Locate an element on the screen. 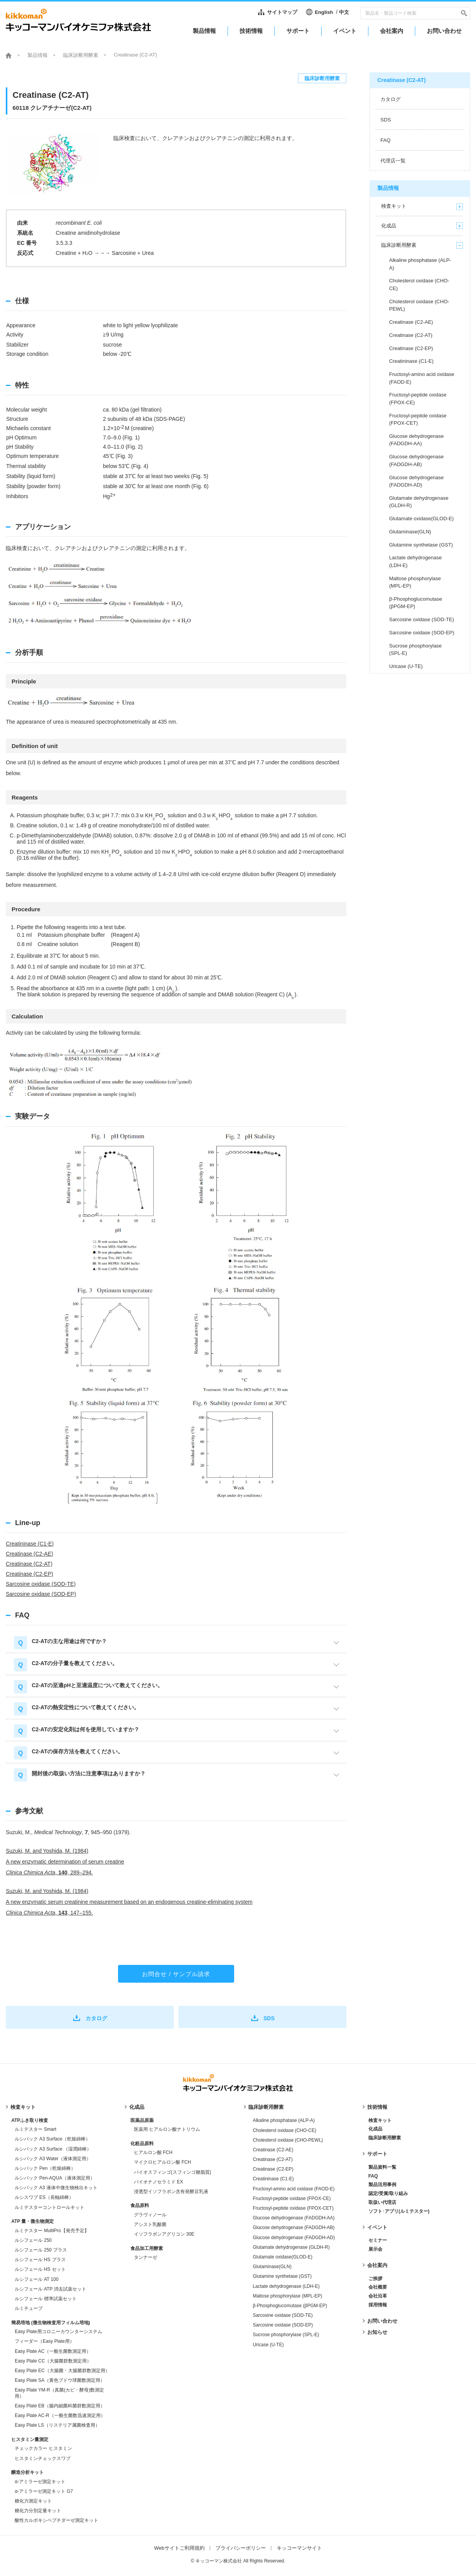 Image resolution: width=476 pixels, height=2576 pixels. ルシパック A3 Surface（乾燥綿棒） is located at coordinates (52, 2139).